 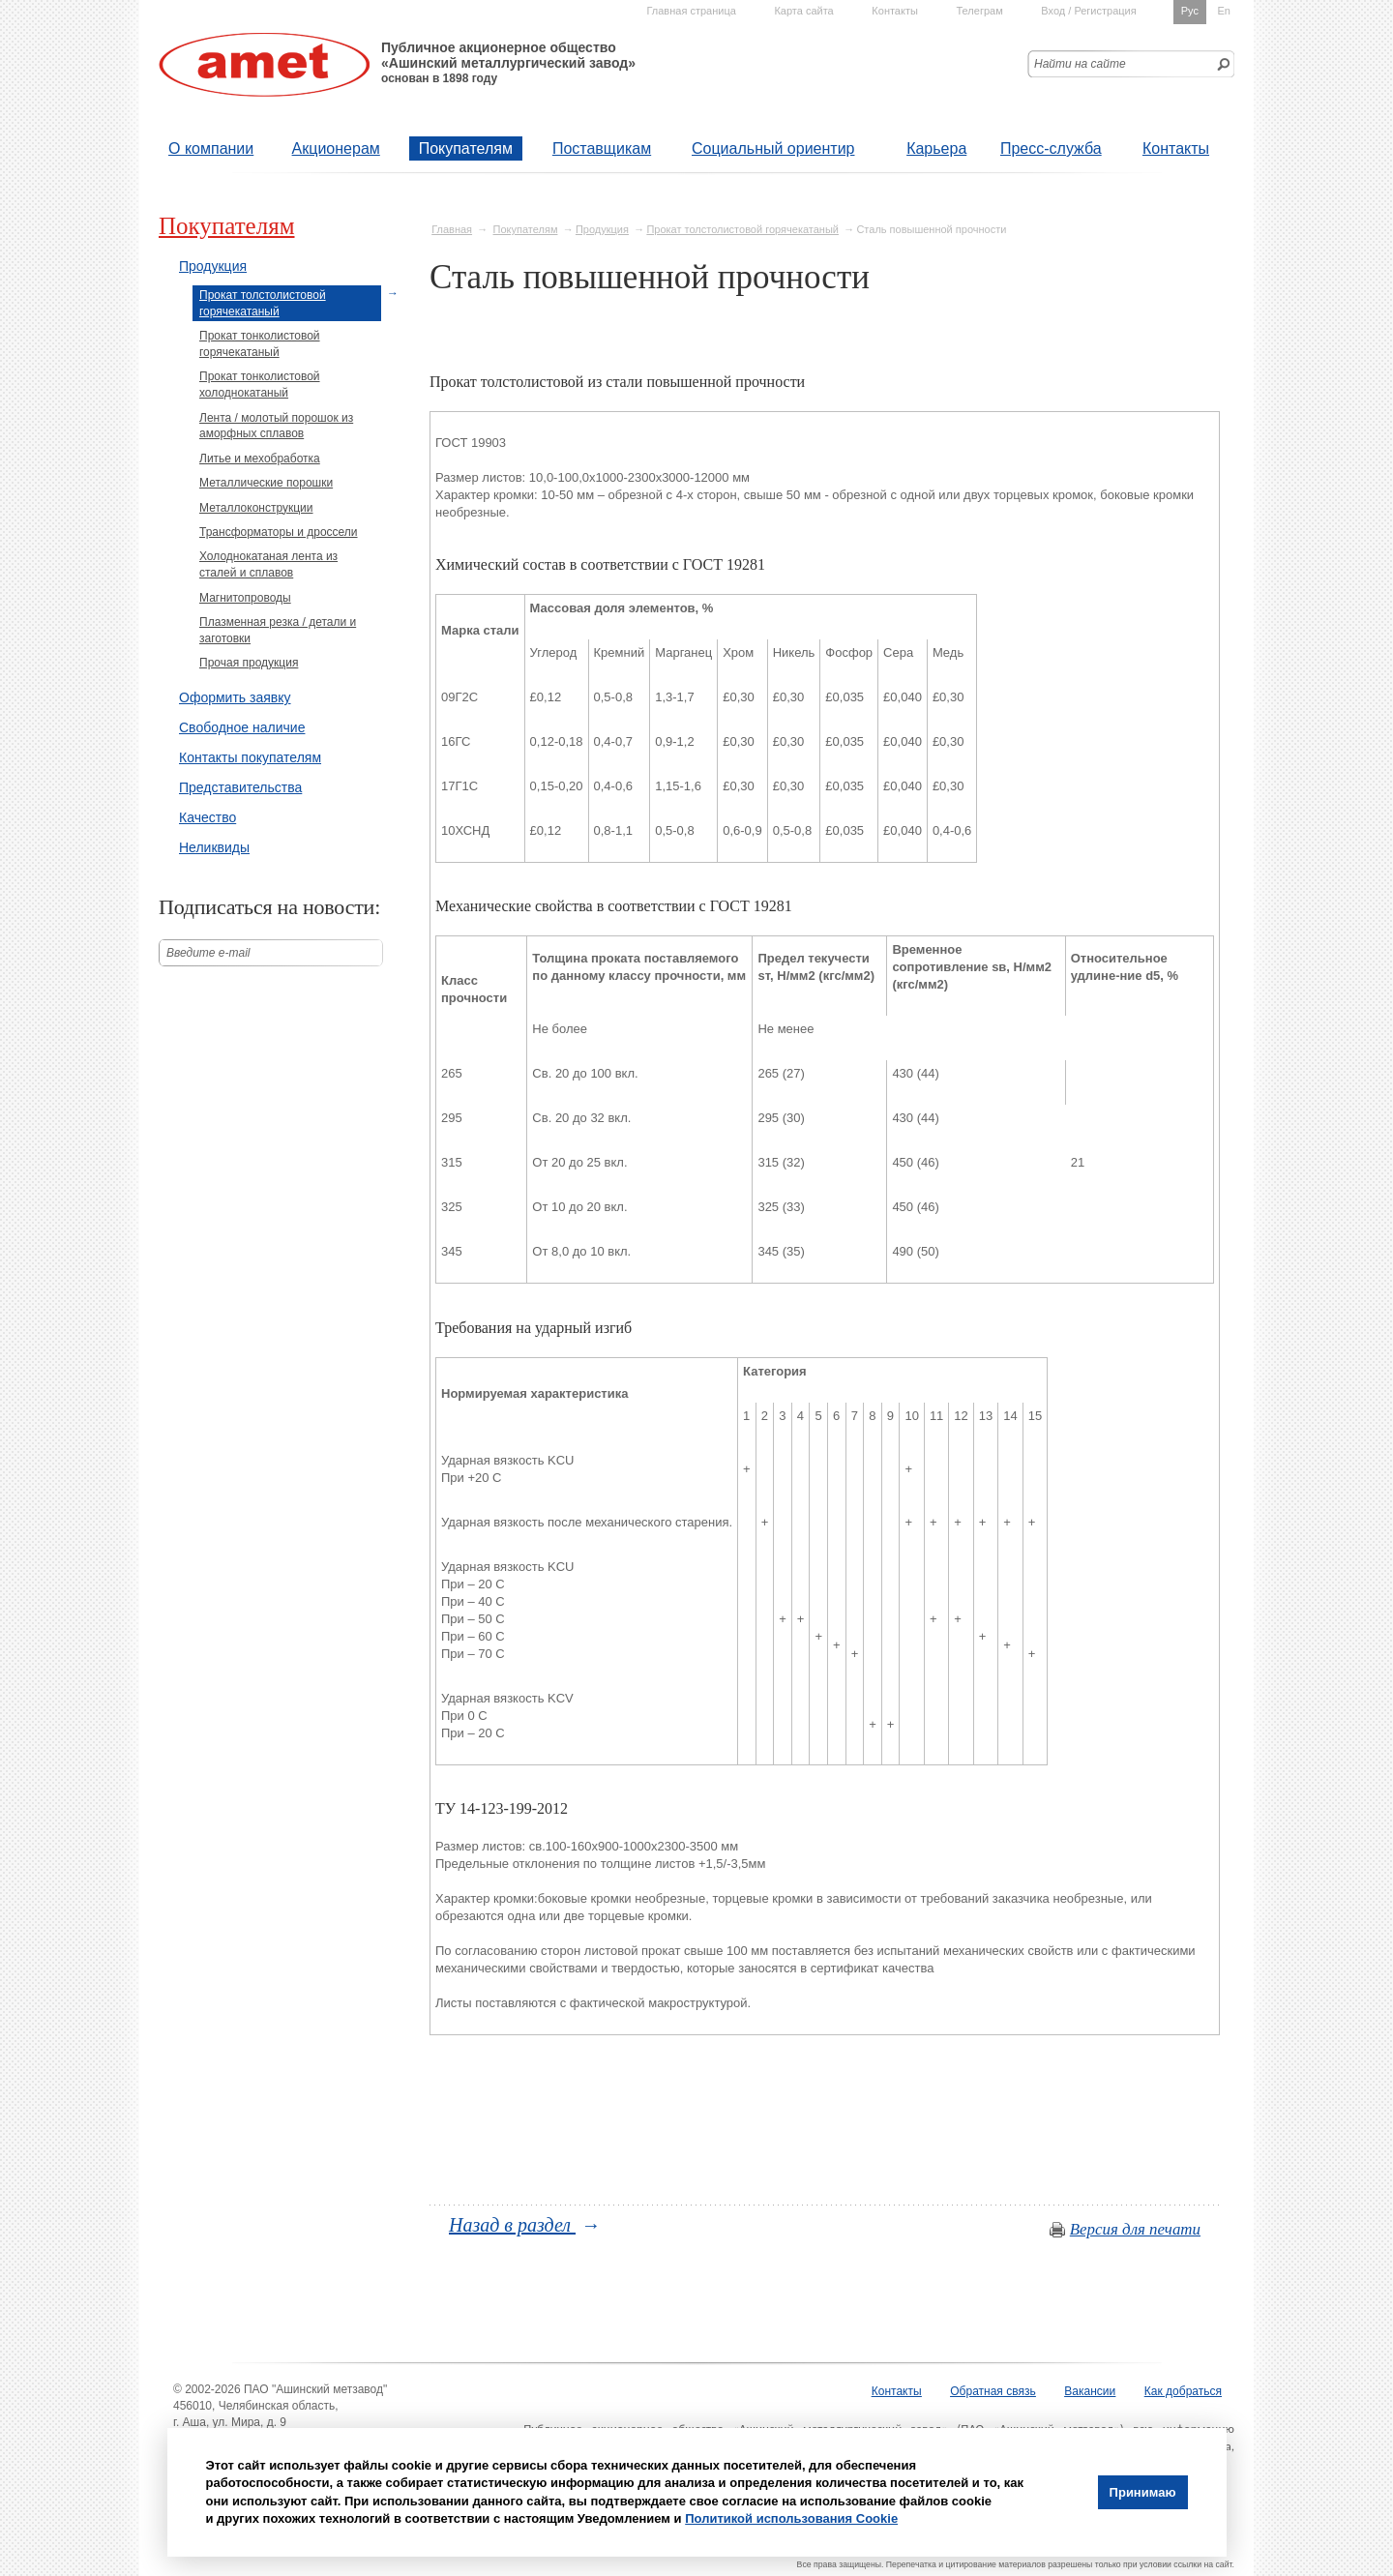 What do you see at coordinates (259, 458) in the screenshot?
I see `Литье и мехобработка` at bounding box center [259, 458].